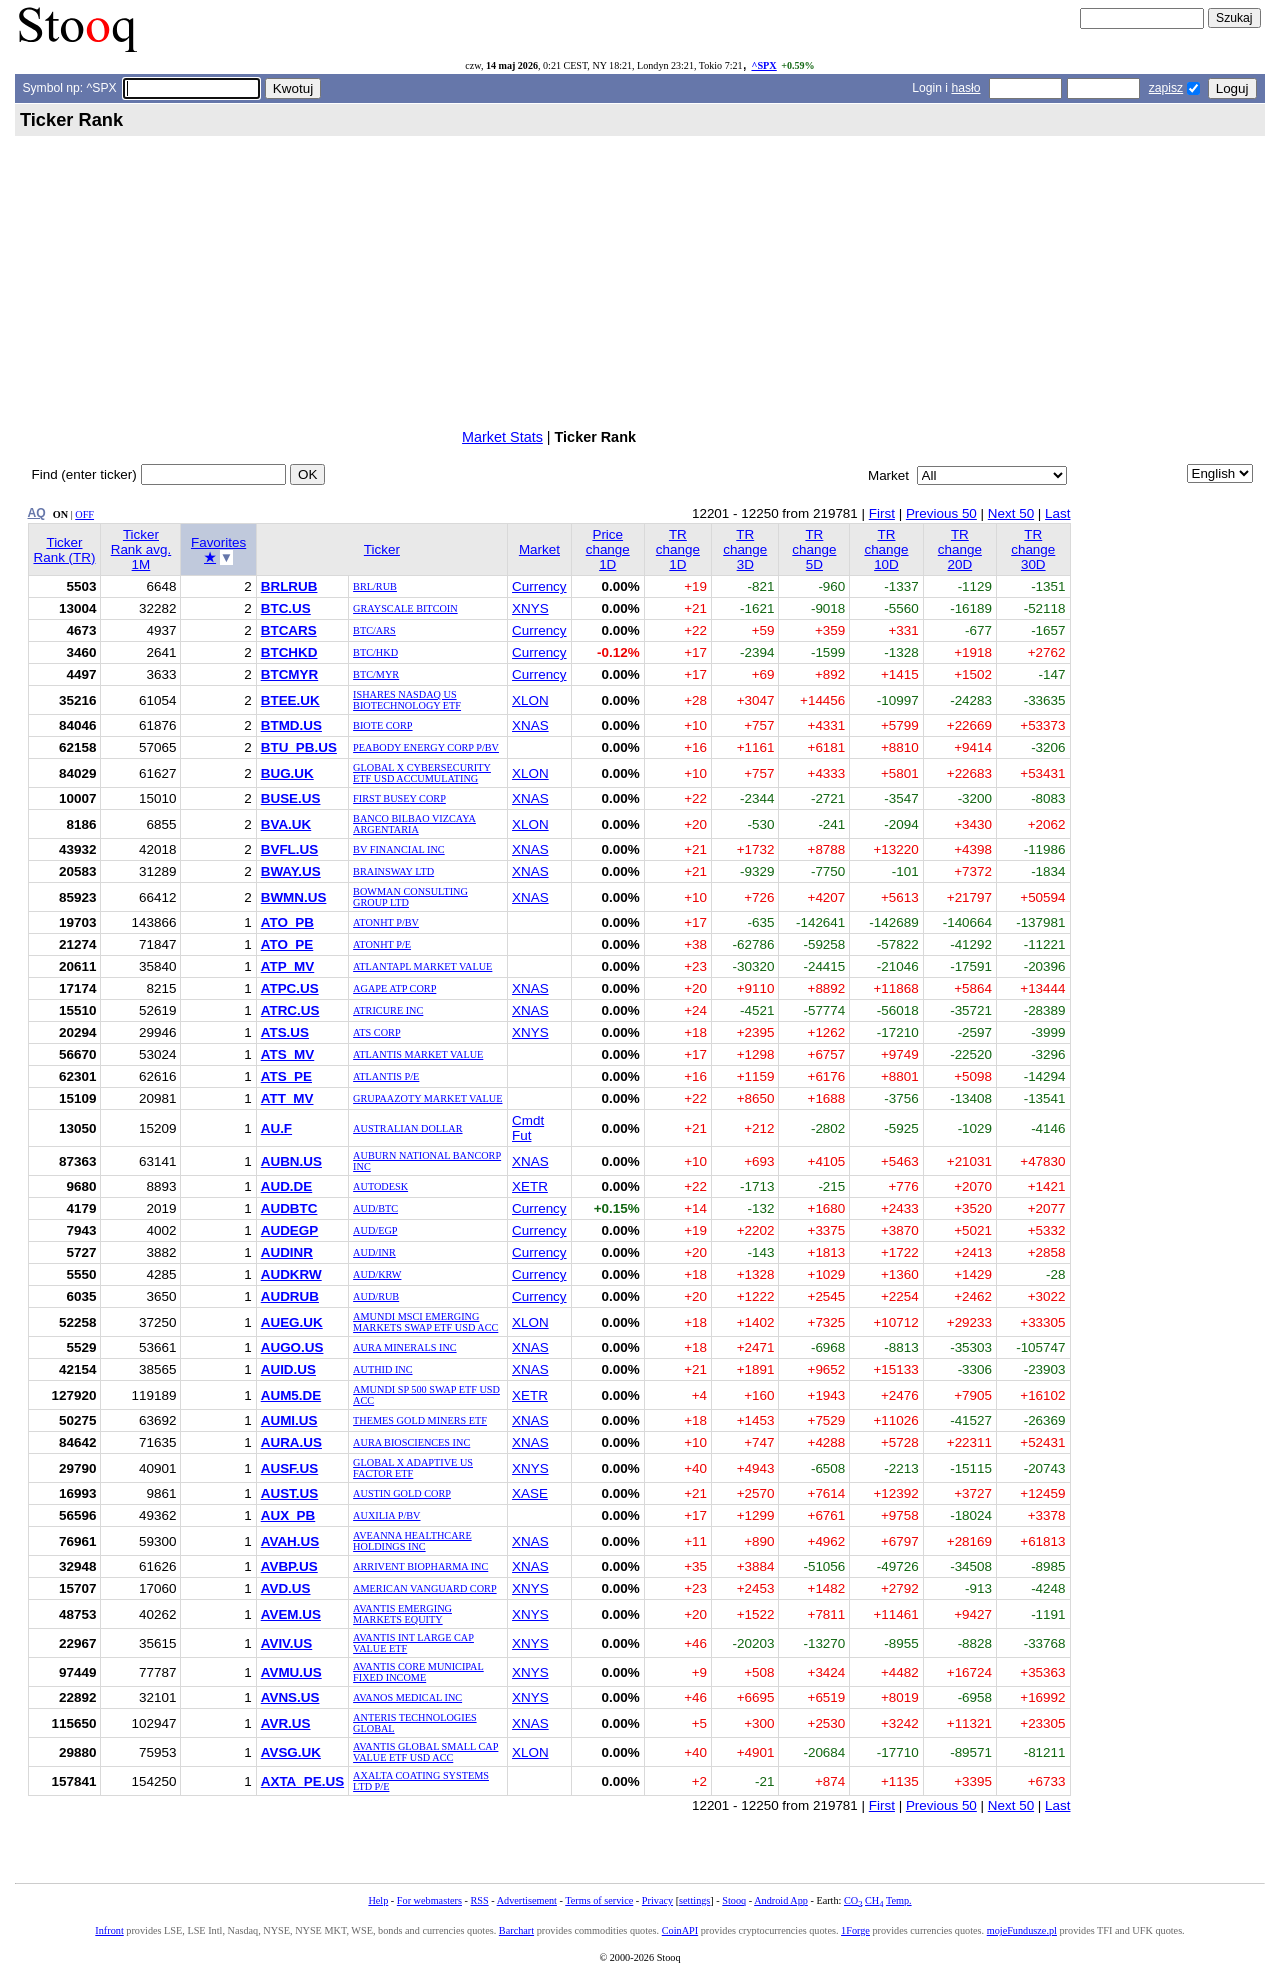 The image size is (1280, 1969). Describe the element at coordinates (292, 1347) in the screenshot. I see `AUGO.US` at that location.